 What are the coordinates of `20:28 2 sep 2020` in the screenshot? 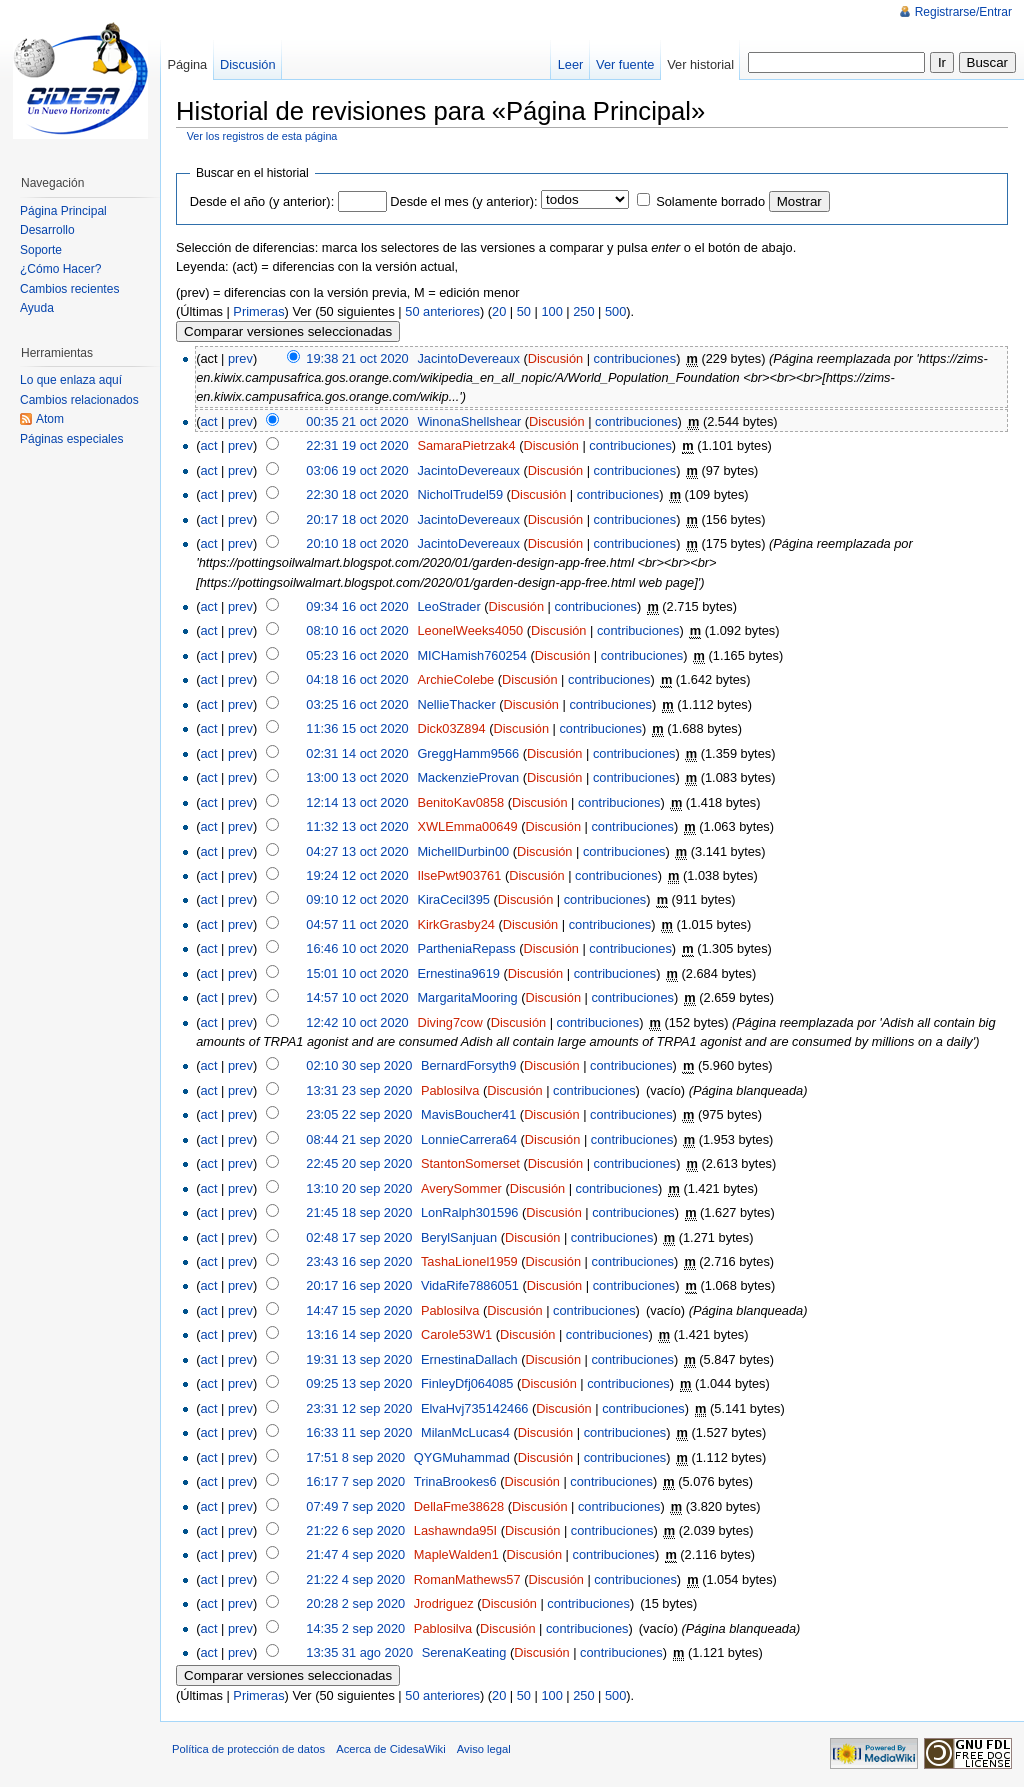 It's located at (355, 1603).